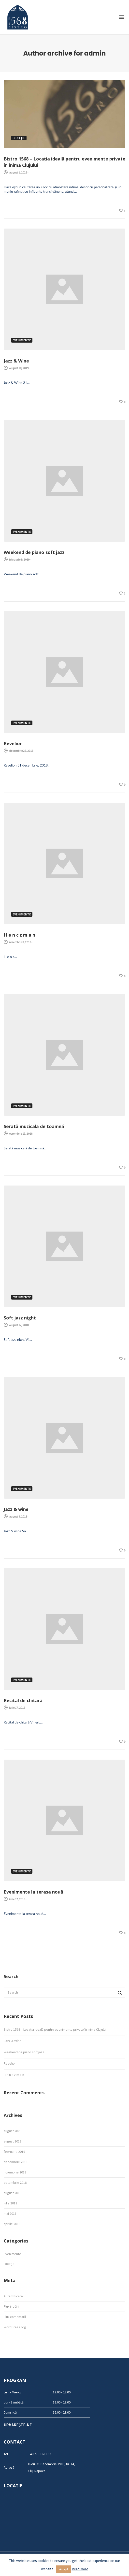 The image size is (129, 2576). What do you see at coordinates (12, 2131) in the screenshot?
I see `august 2025` at bounding box center [12, 2131].